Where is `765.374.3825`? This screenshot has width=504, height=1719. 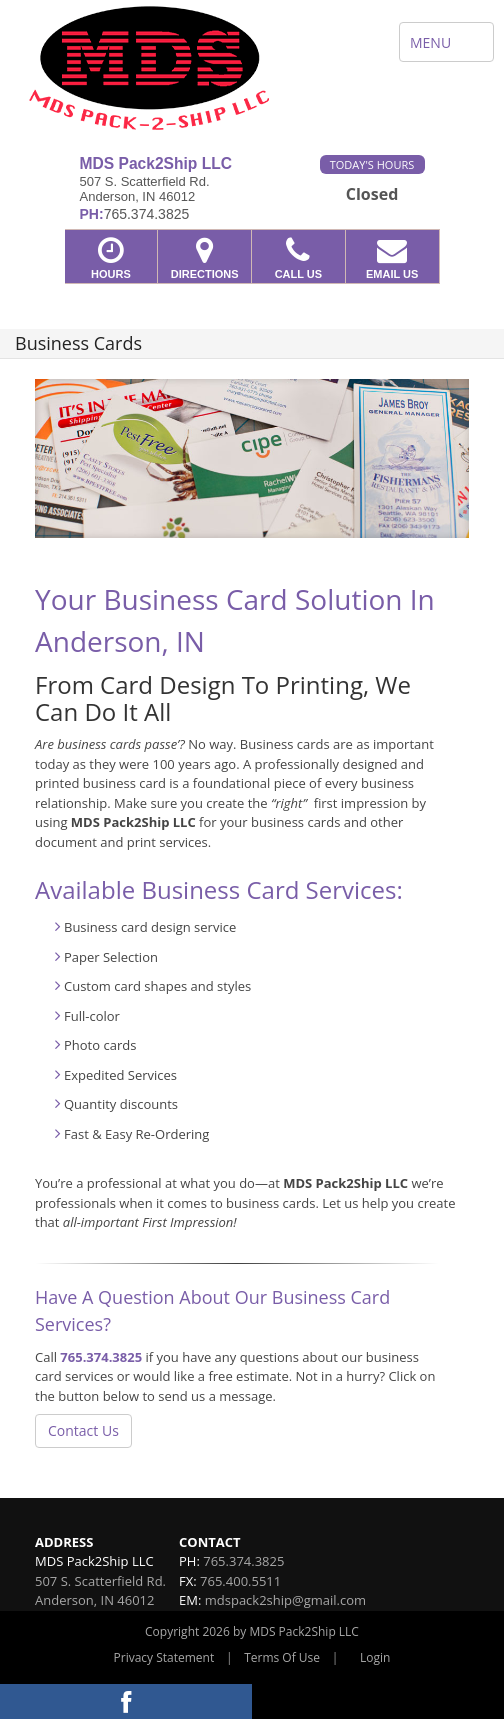 765.374.3825 is located at coordinates (101, 1357).